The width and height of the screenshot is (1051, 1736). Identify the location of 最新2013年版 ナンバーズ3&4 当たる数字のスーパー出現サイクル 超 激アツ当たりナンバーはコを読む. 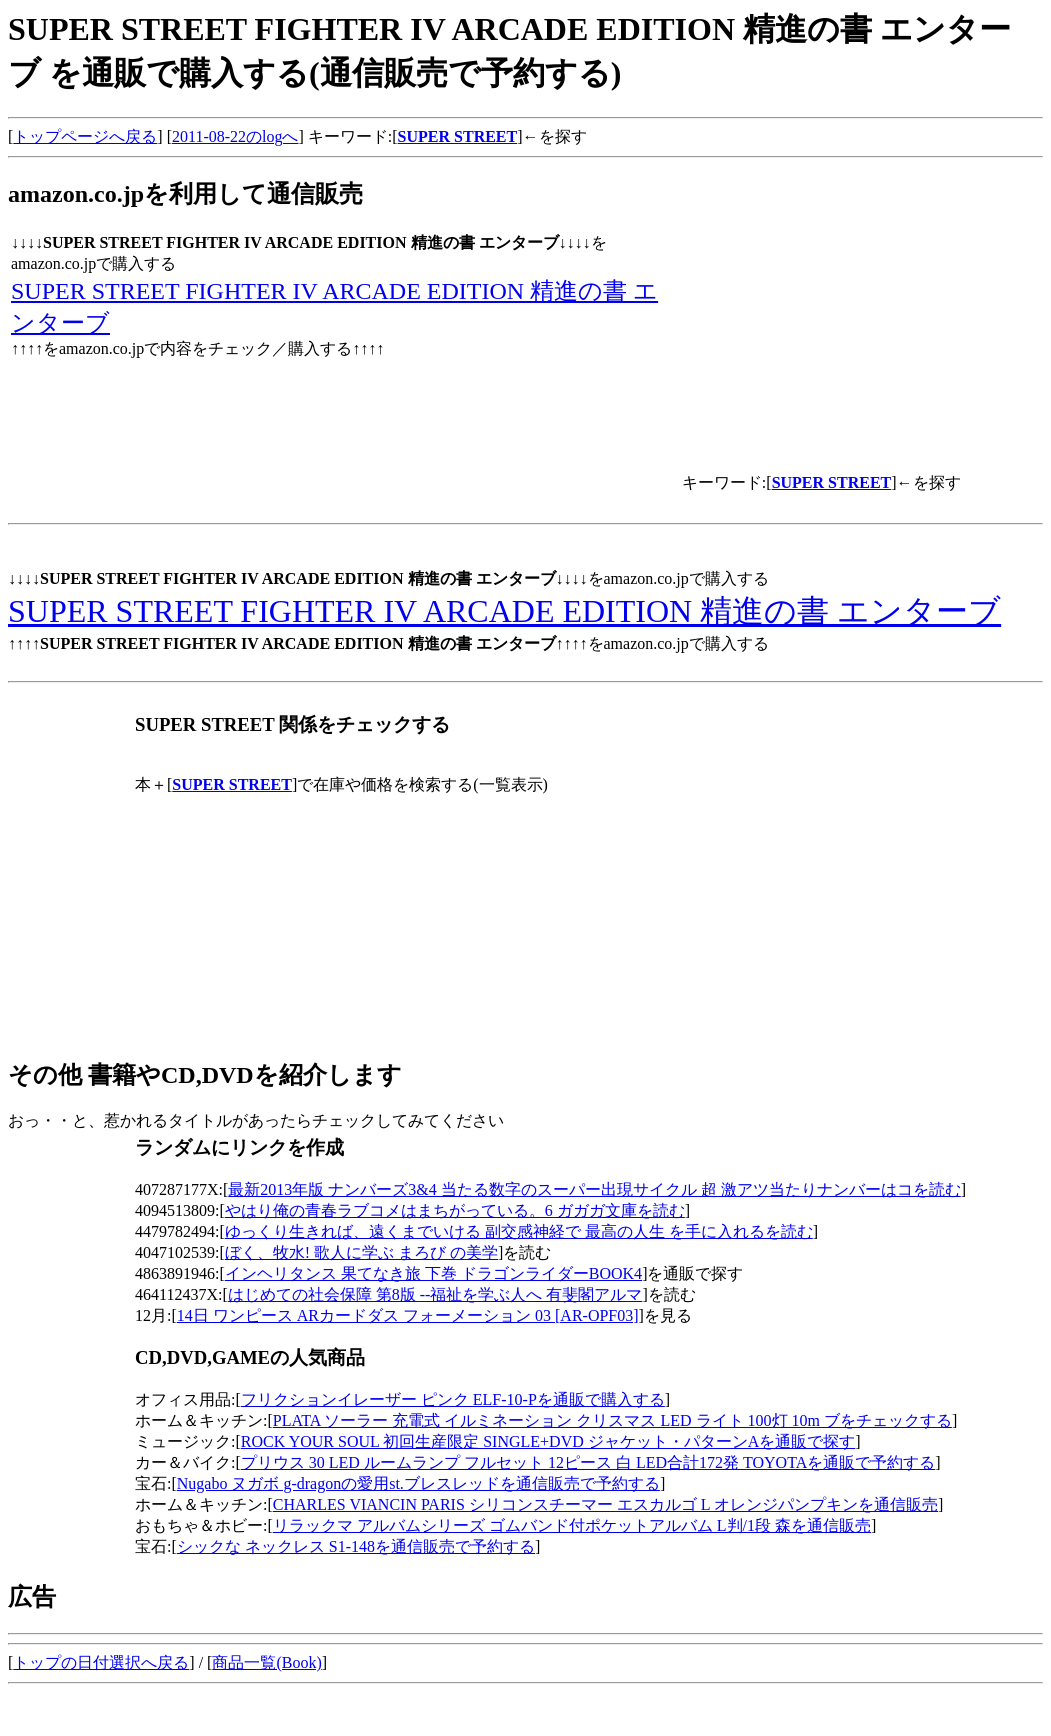
(594, 1189).